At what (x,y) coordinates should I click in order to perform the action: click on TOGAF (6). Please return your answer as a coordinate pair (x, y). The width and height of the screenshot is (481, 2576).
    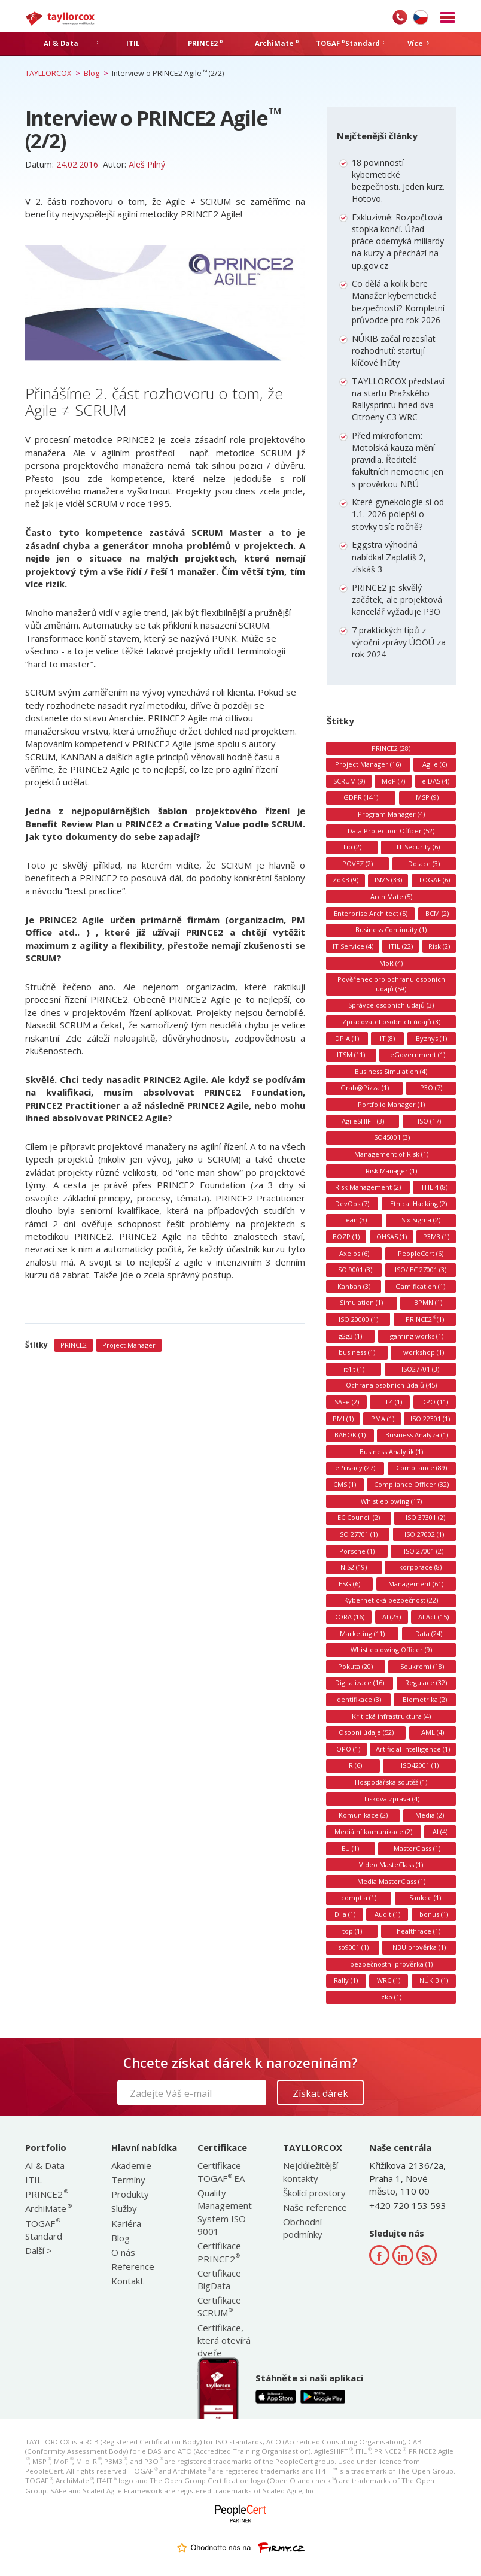
    Looking at the image, I should click on (434, 879).